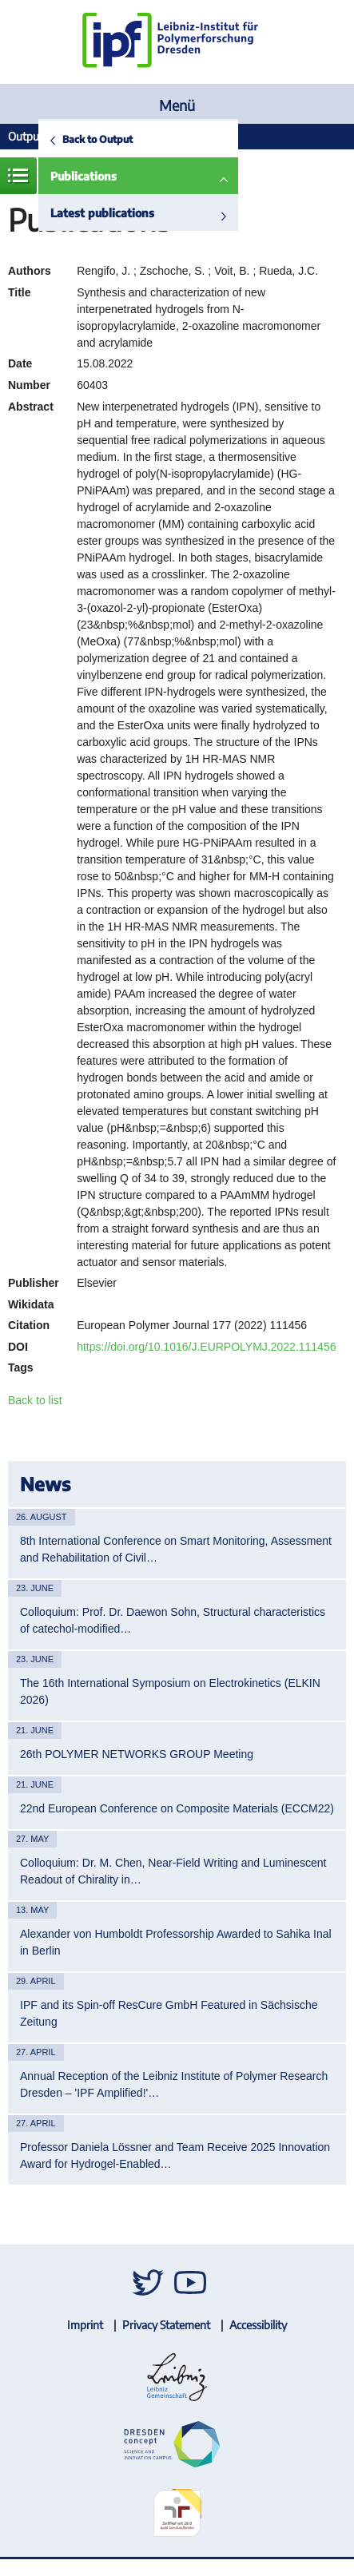 Image resolution: width=354 pixels, height=2576 pixels. What do you see at coordinates (83, 176) in the screenshot?
I see `Publications` at bounding box center [83, 176].